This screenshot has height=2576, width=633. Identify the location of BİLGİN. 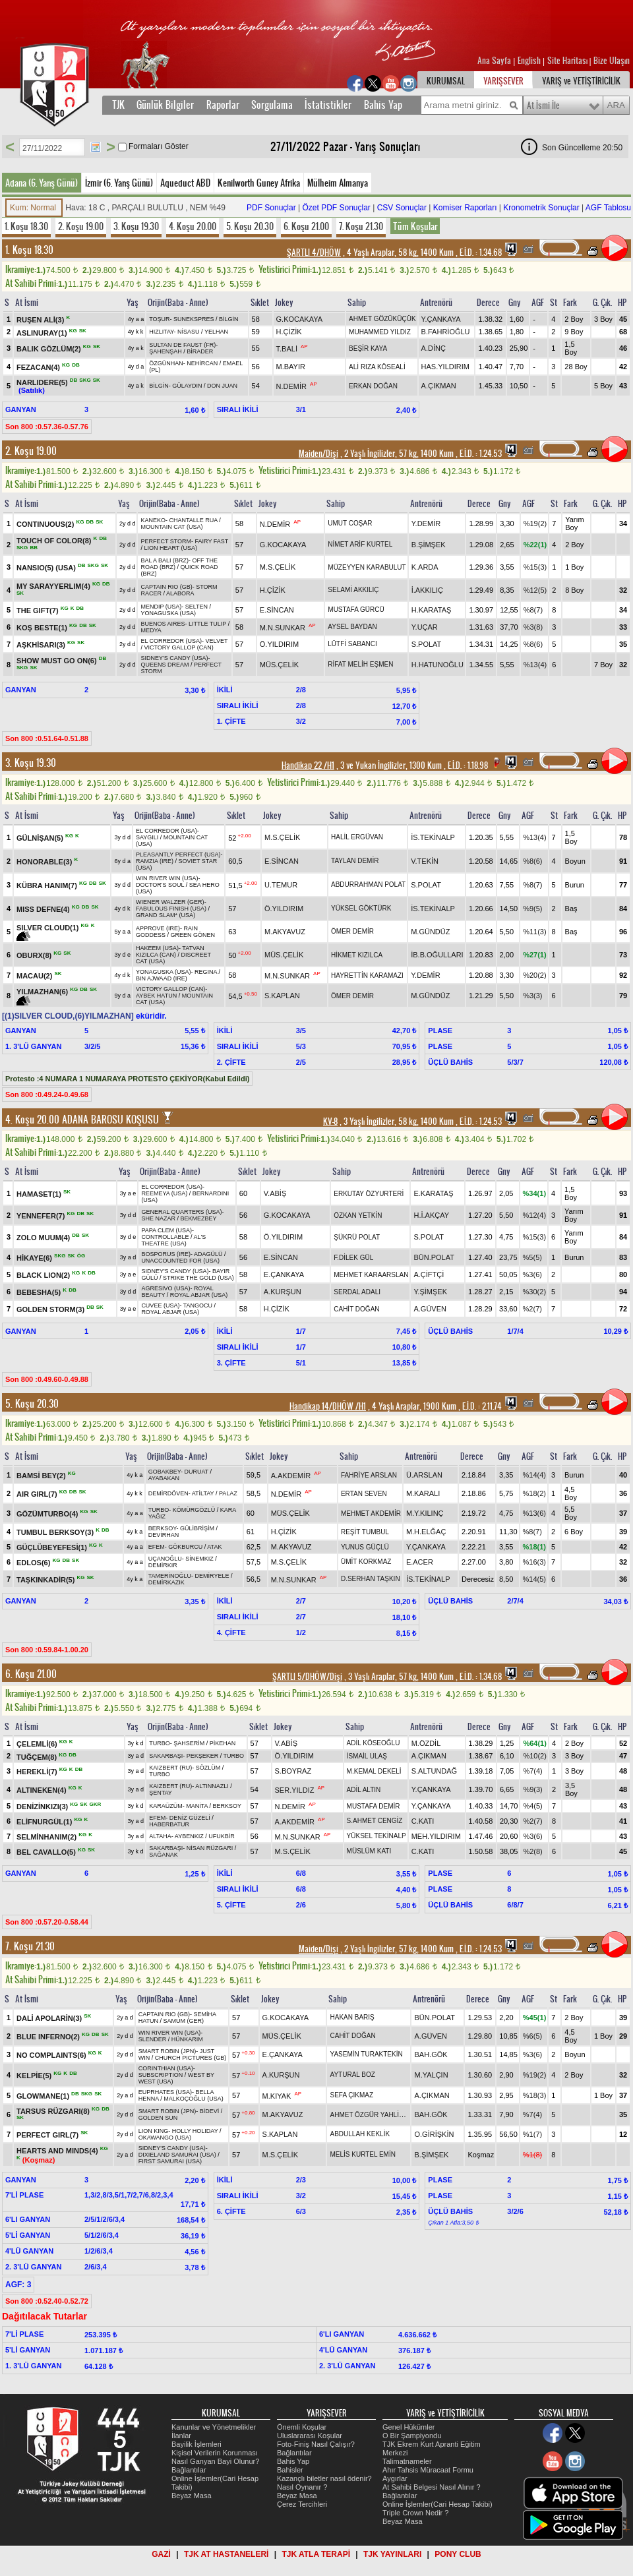
(229, 319).